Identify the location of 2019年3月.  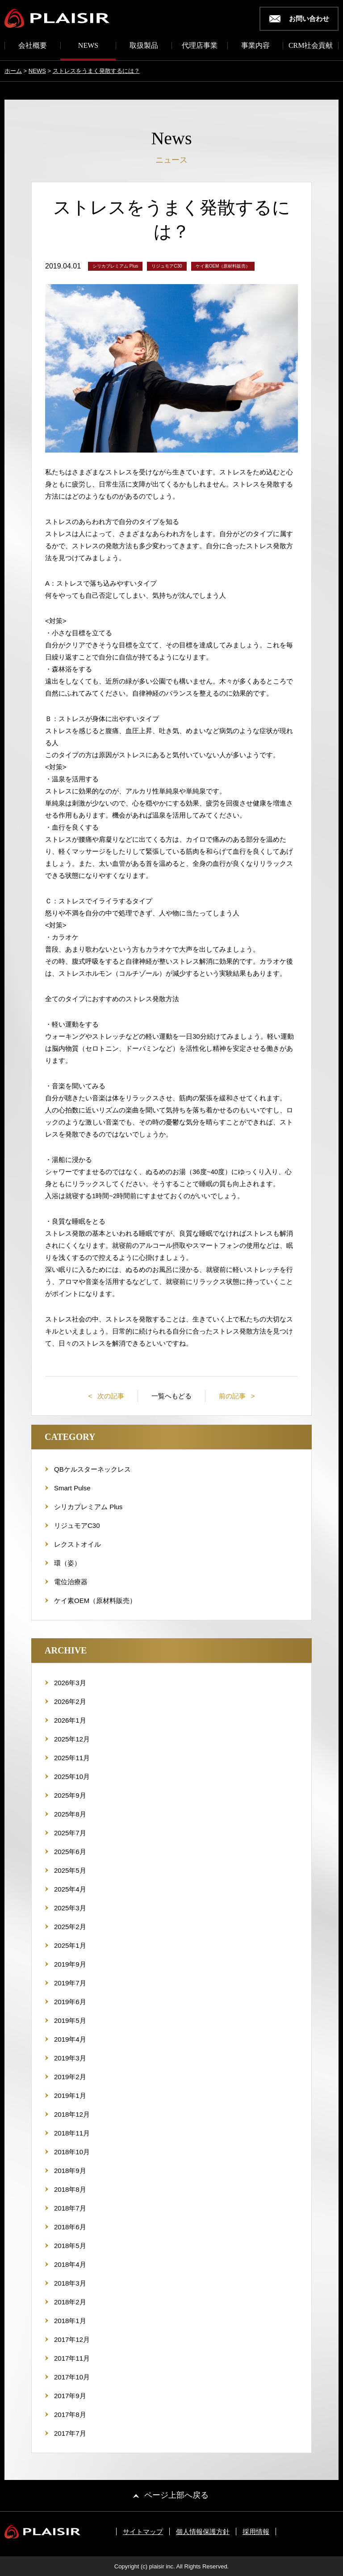
(70, 2058).